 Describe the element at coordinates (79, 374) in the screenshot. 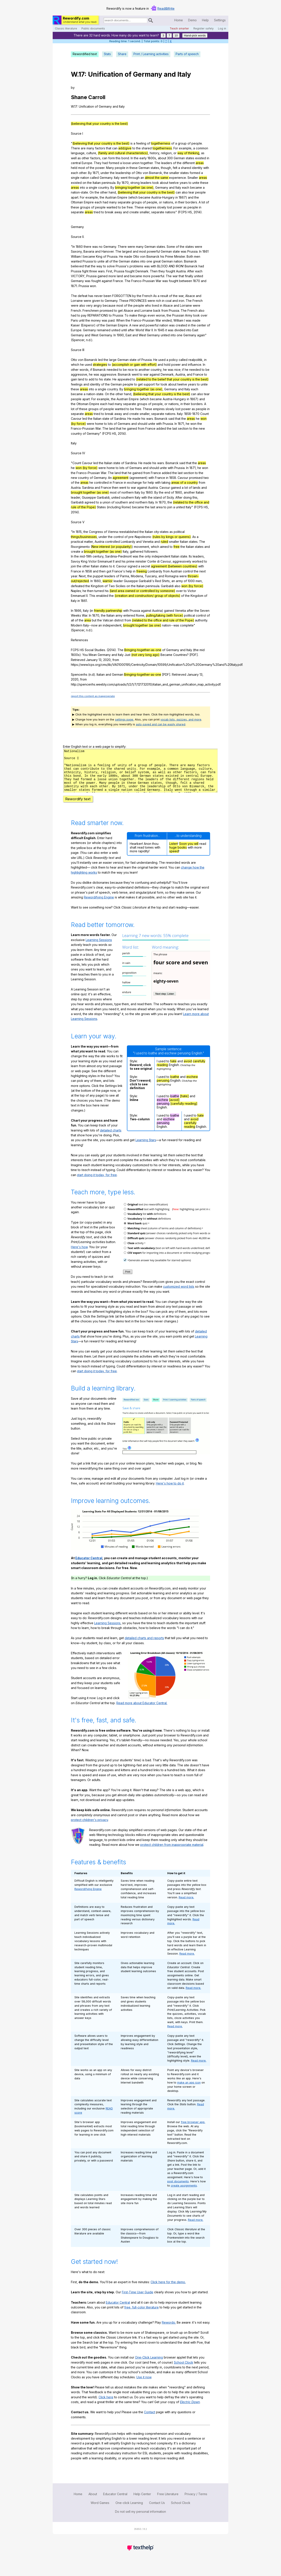

I see `aggressive` at that location.